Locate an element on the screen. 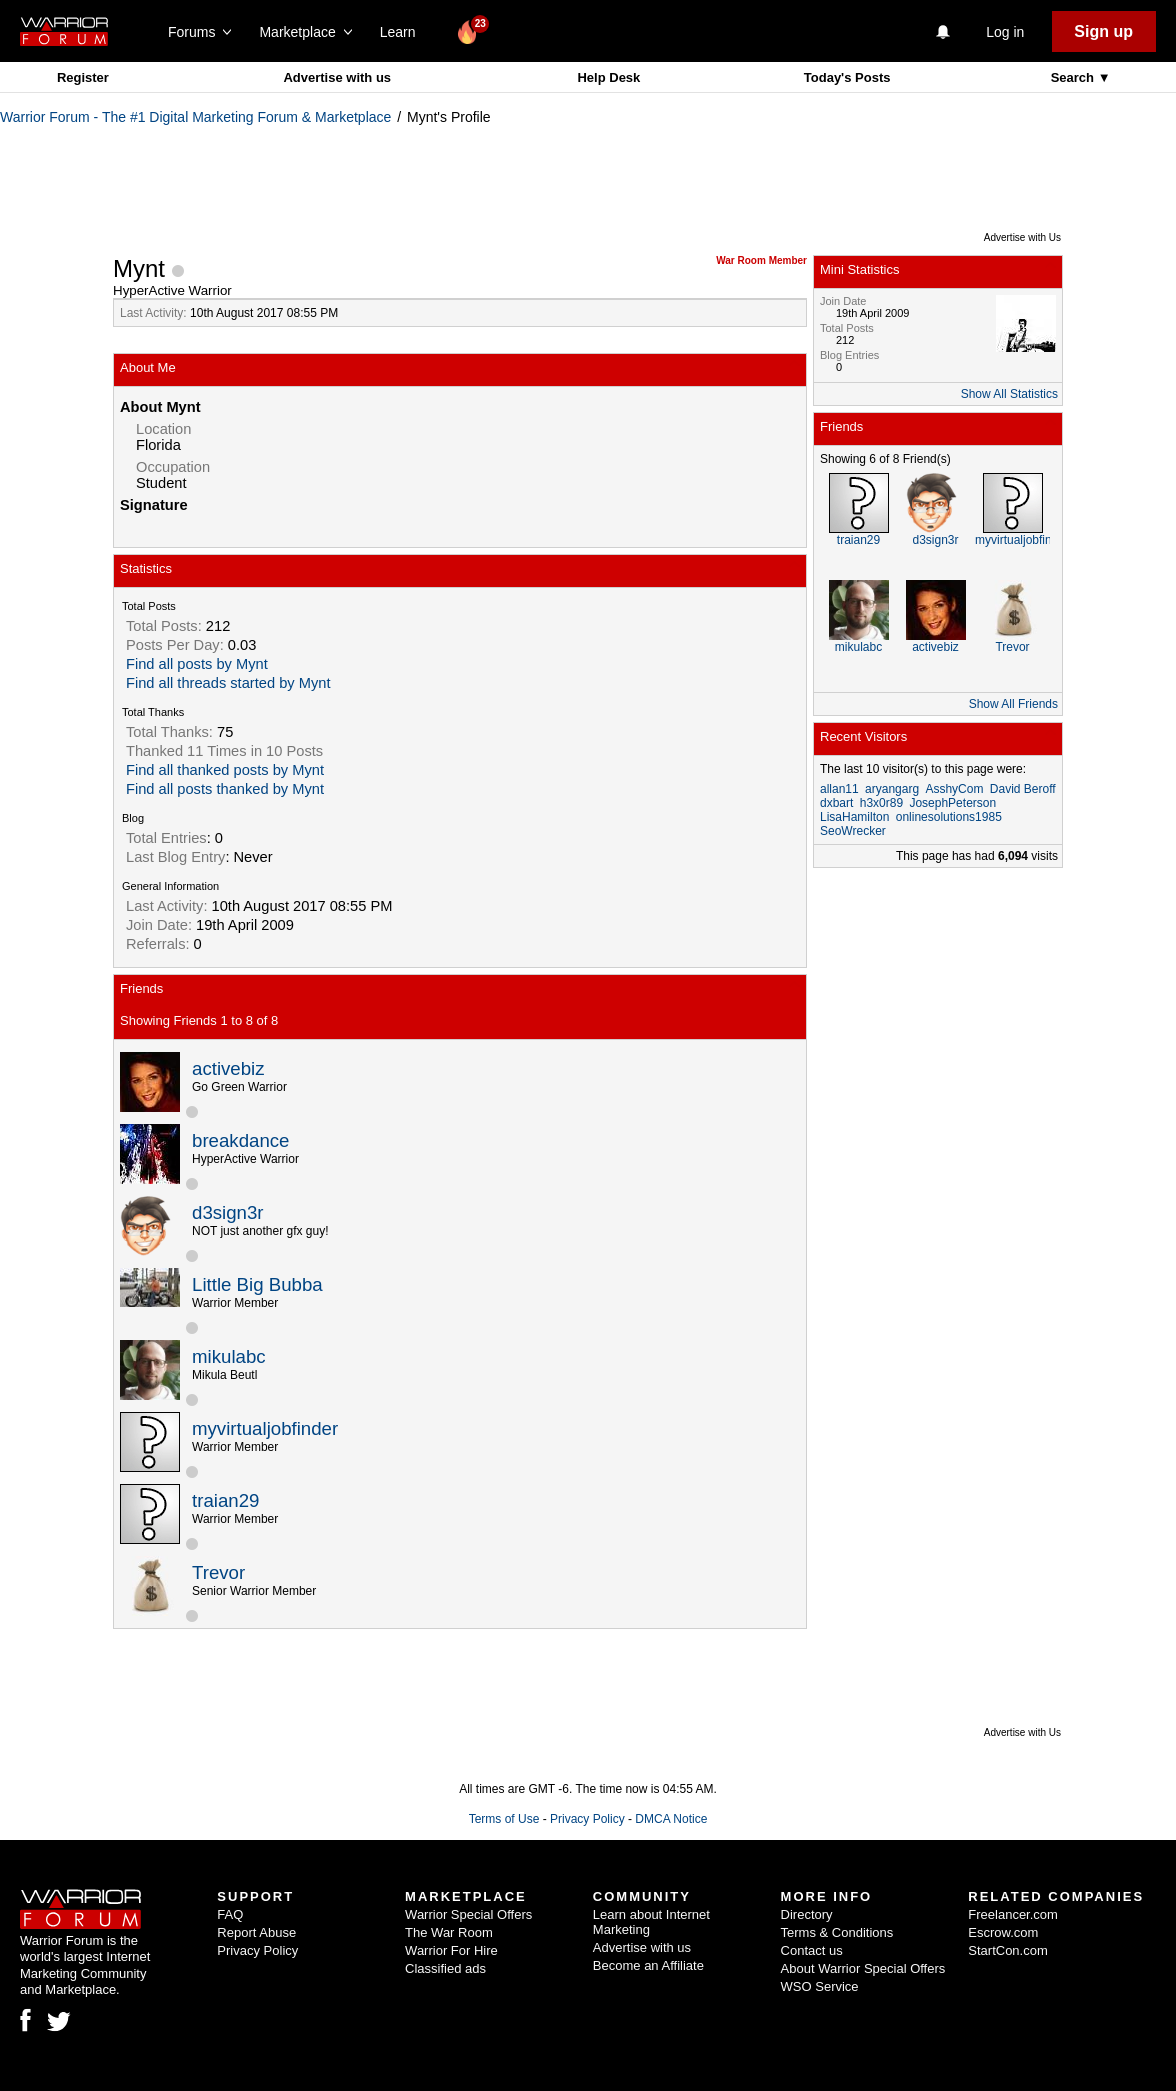  Report Abuse is located at coordinates (256, 1932).